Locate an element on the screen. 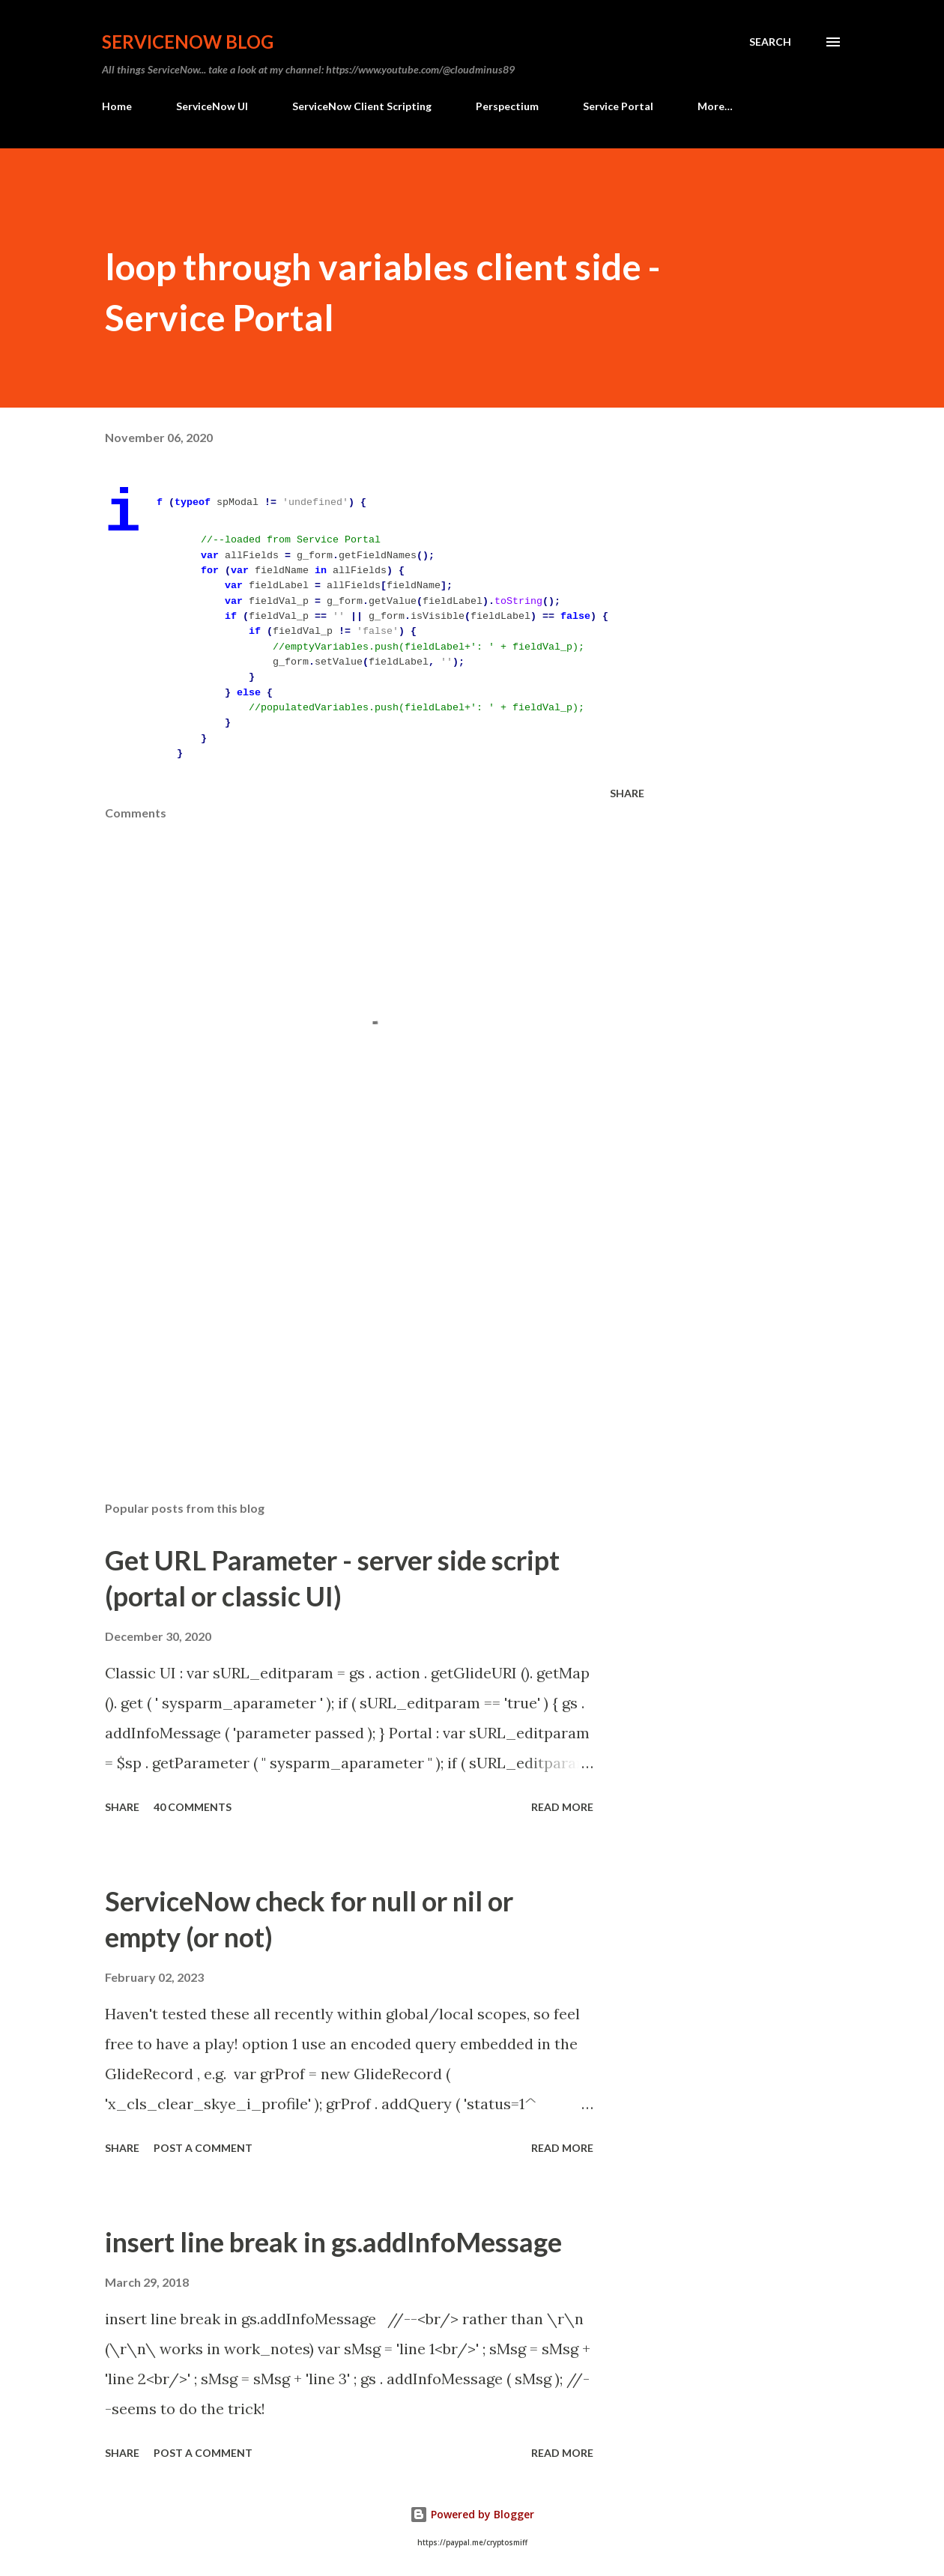  Post a Comment is located at coordinates (203, 2147).